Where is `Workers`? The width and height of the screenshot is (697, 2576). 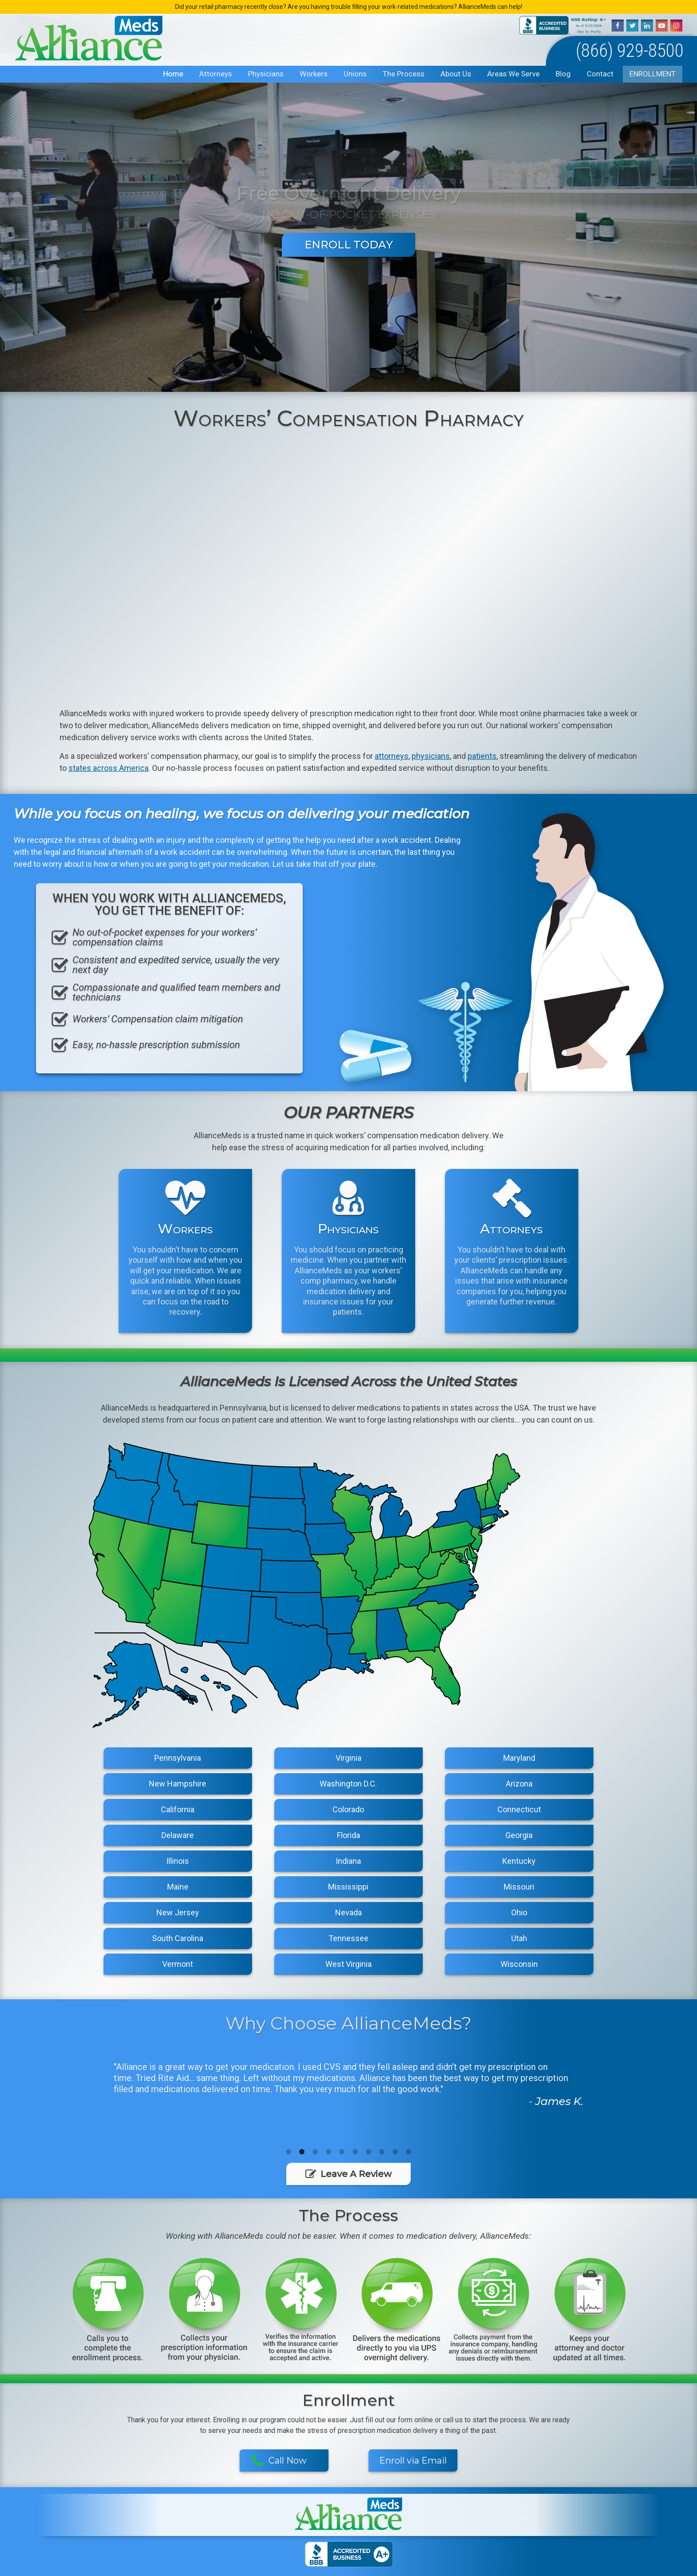 Workers is located at coordinates (314, 73).